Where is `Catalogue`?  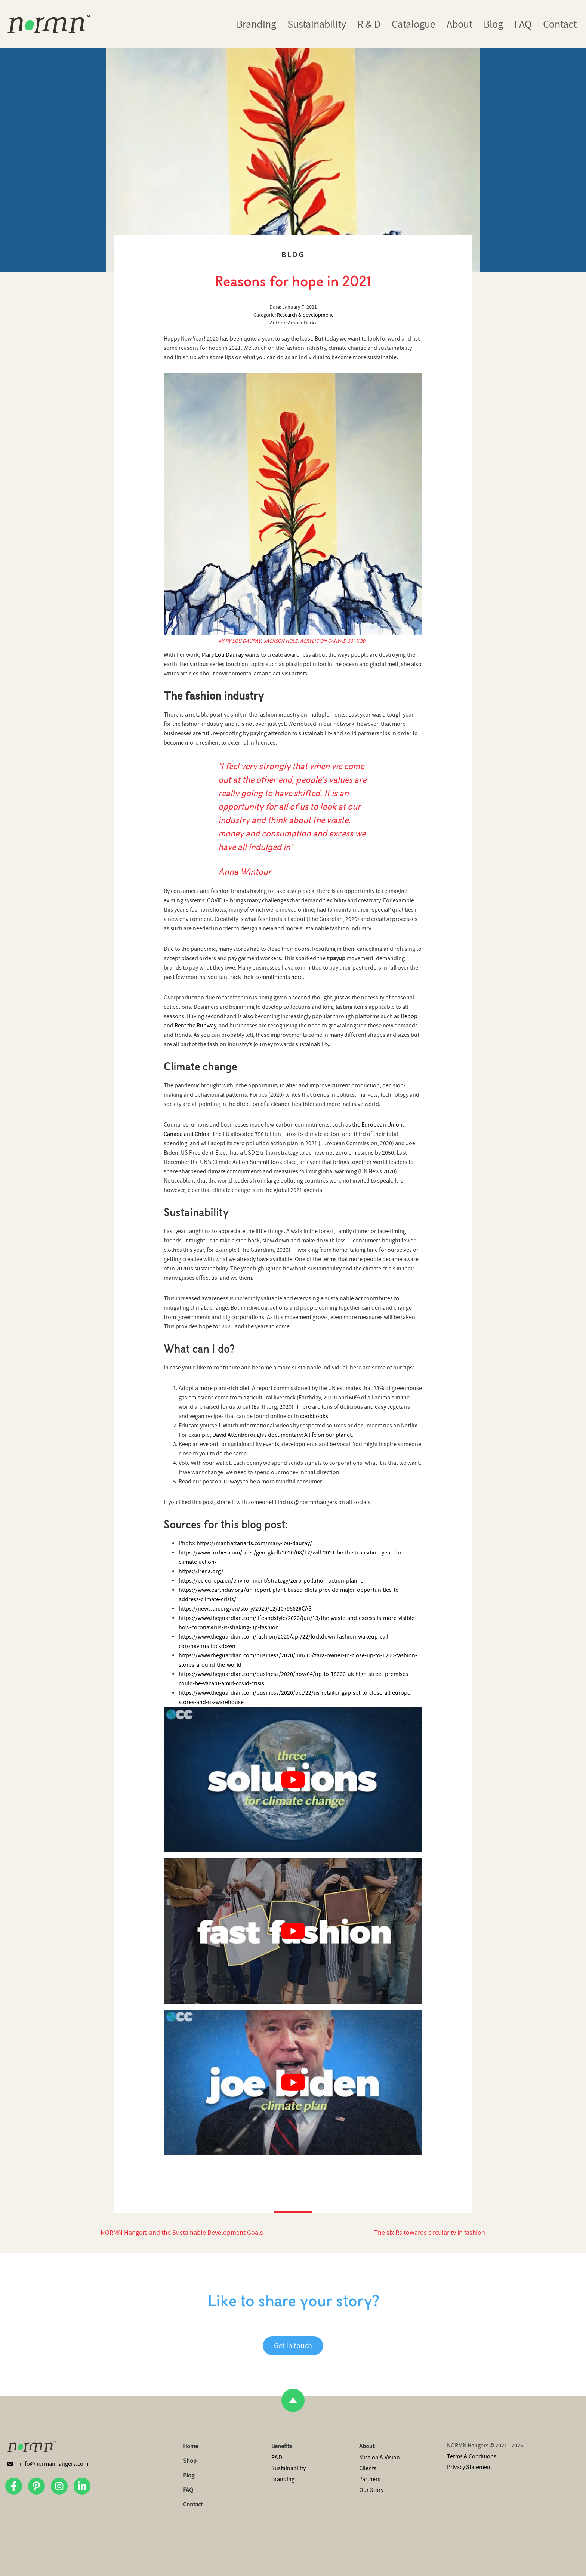 Catalogue is located at coordinates (413, 24).